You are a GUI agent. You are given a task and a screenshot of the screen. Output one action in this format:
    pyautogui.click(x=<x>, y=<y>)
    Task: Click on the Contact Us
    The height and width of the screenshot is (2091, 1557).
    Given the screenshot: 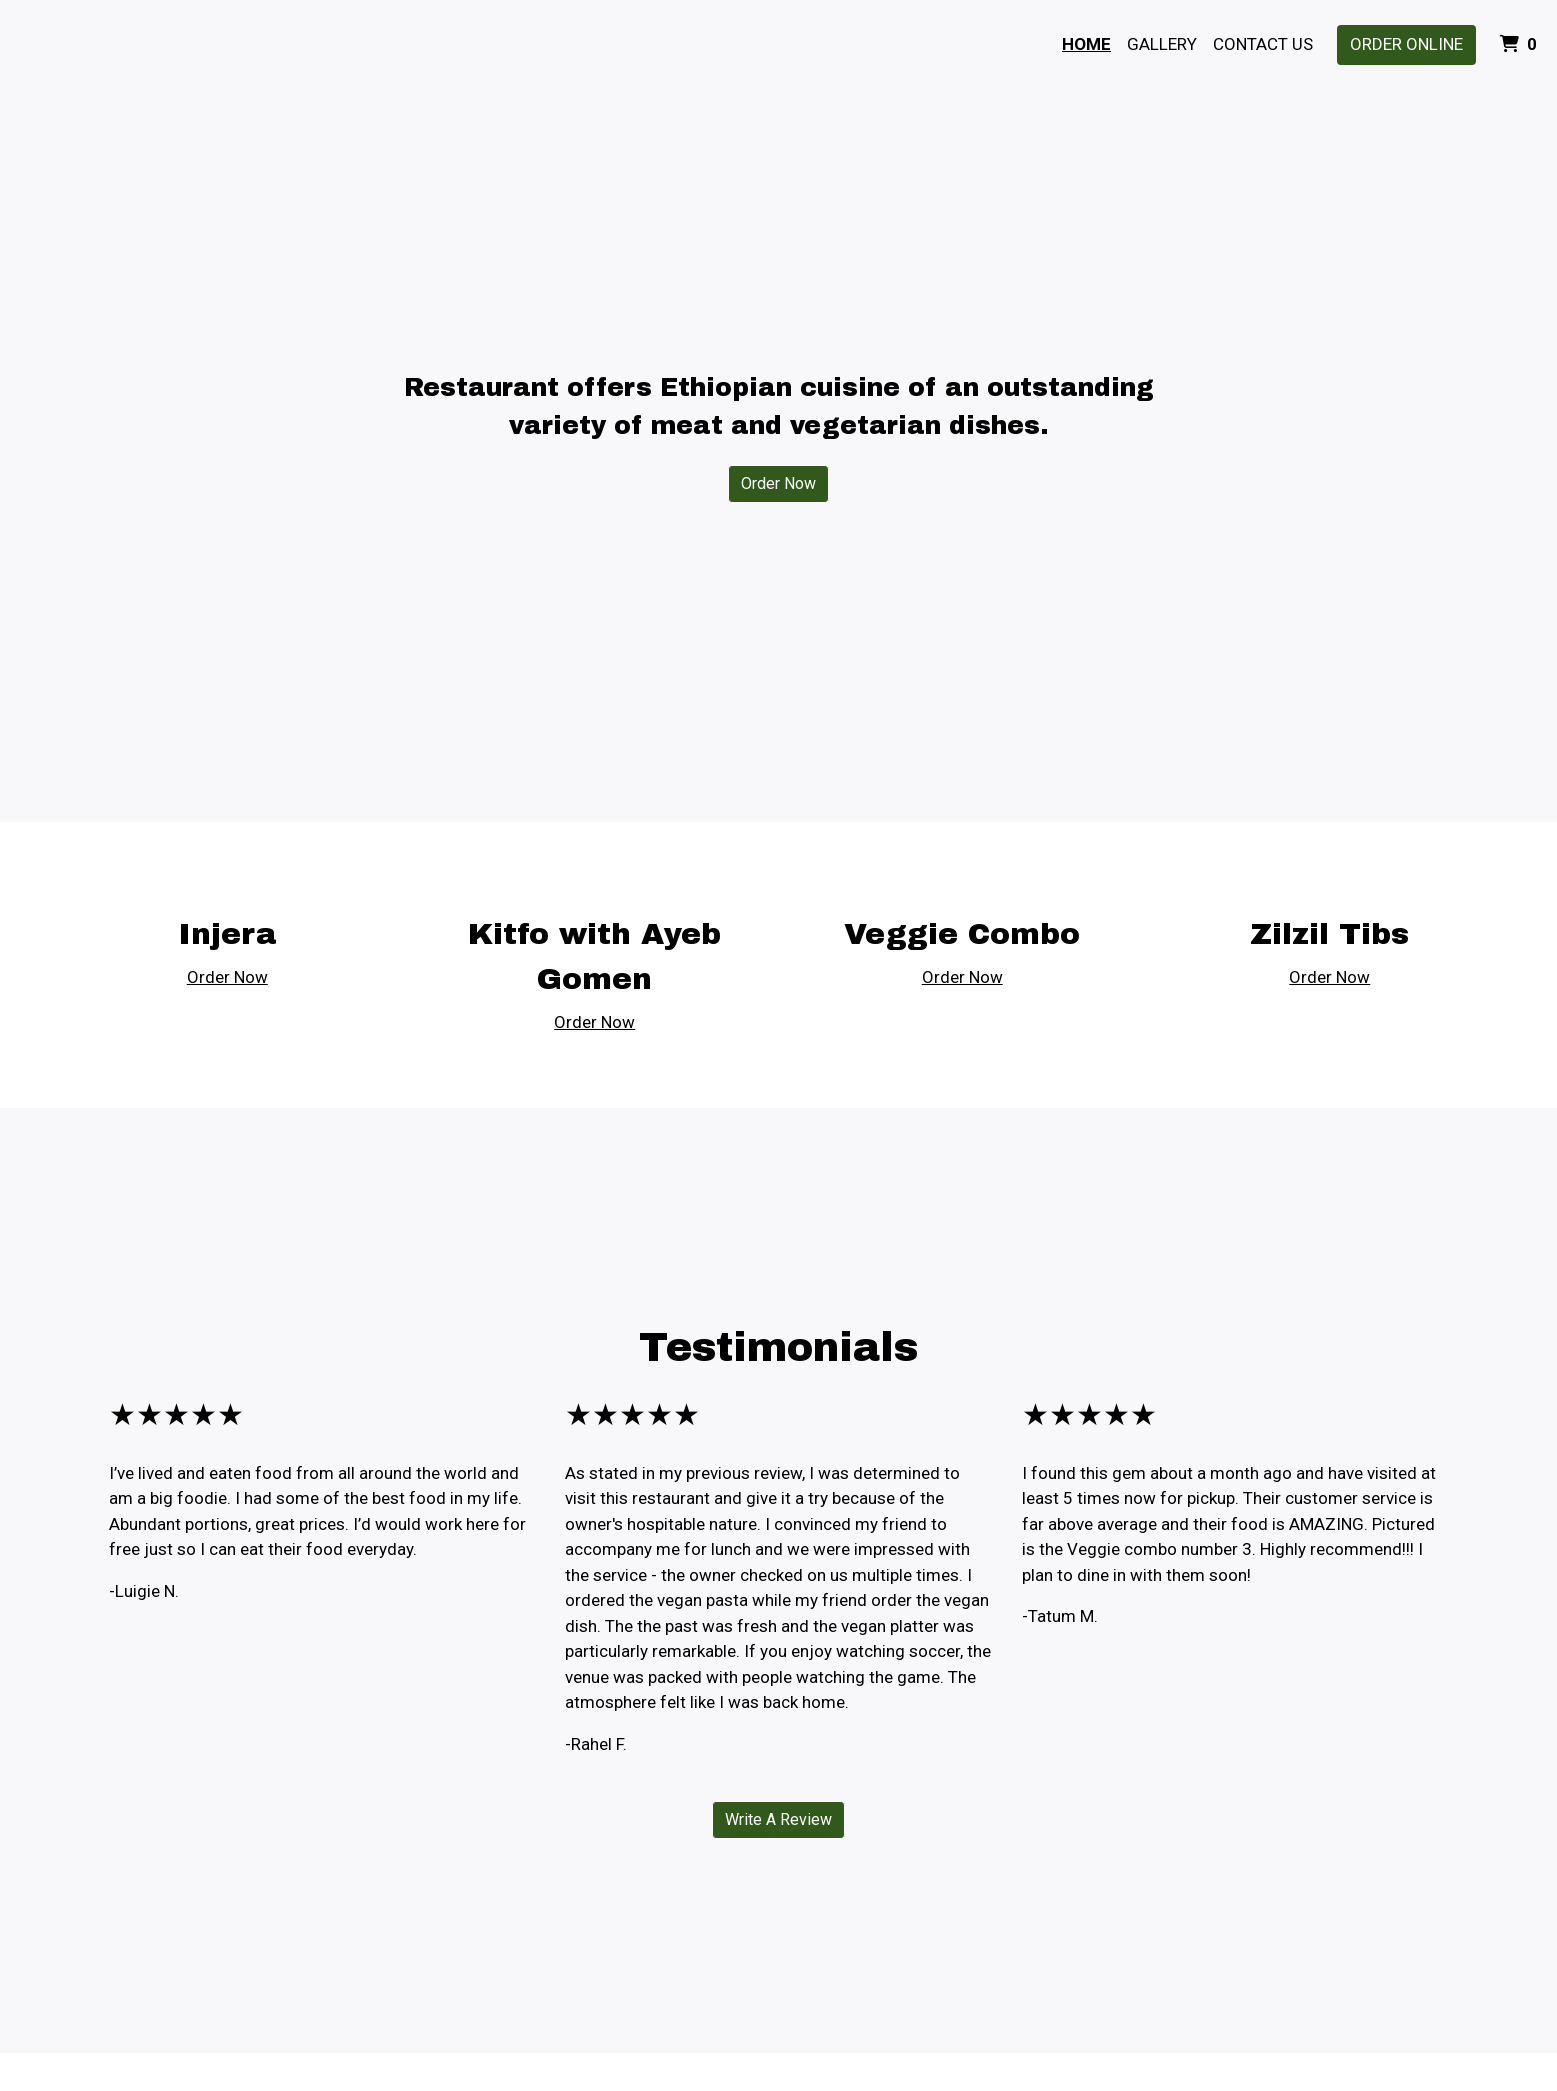 What is the action you would take?
    pyautogui.click(x=1263, y=44)
    